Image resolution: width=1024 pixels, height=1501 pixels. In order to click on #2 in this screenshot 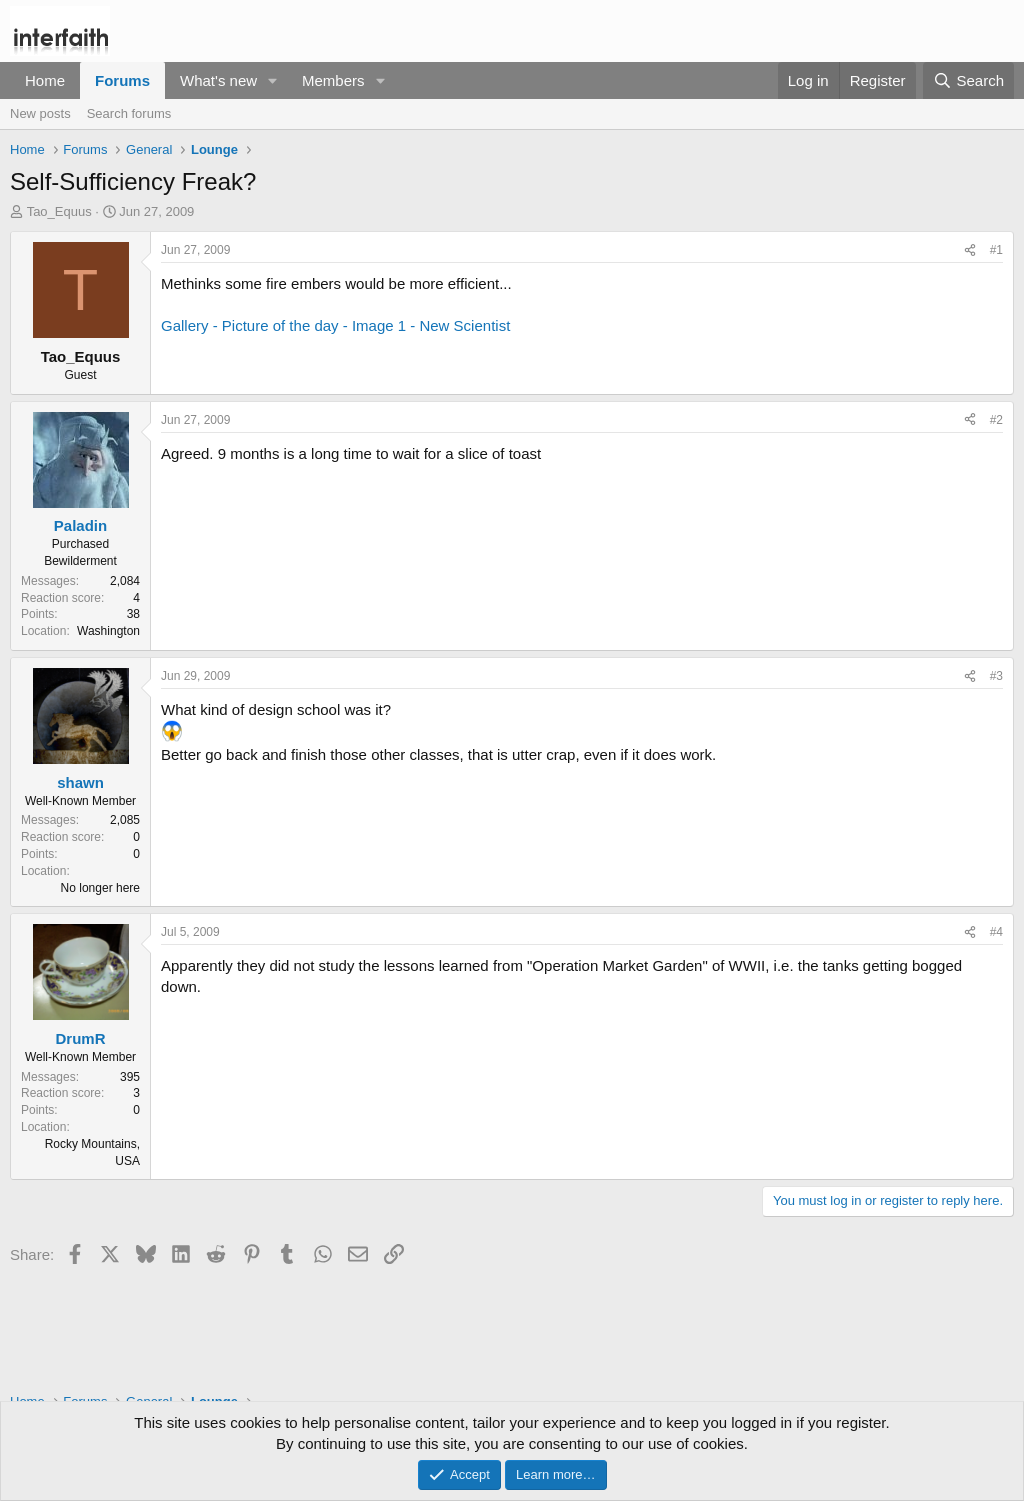, I will do `click(996, 420)`.